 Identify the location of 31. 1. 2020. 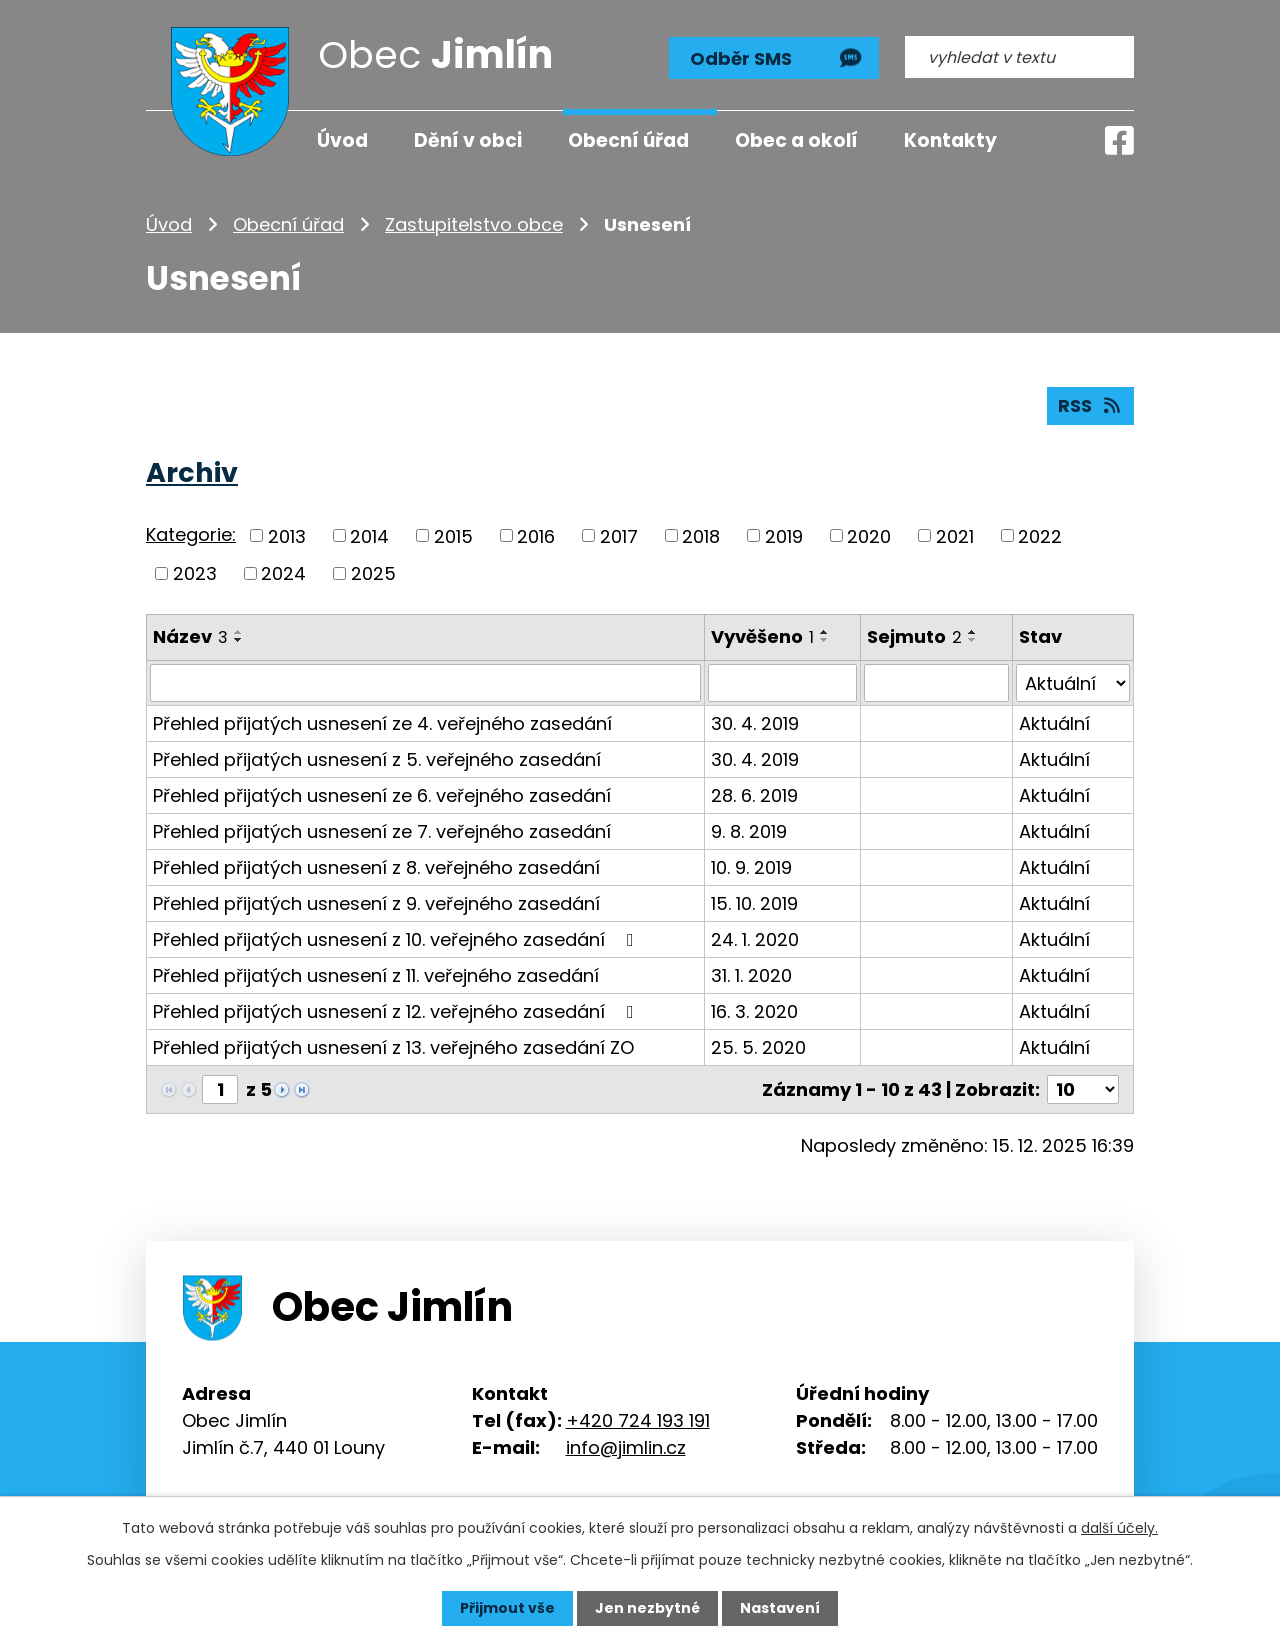
(751, 975).